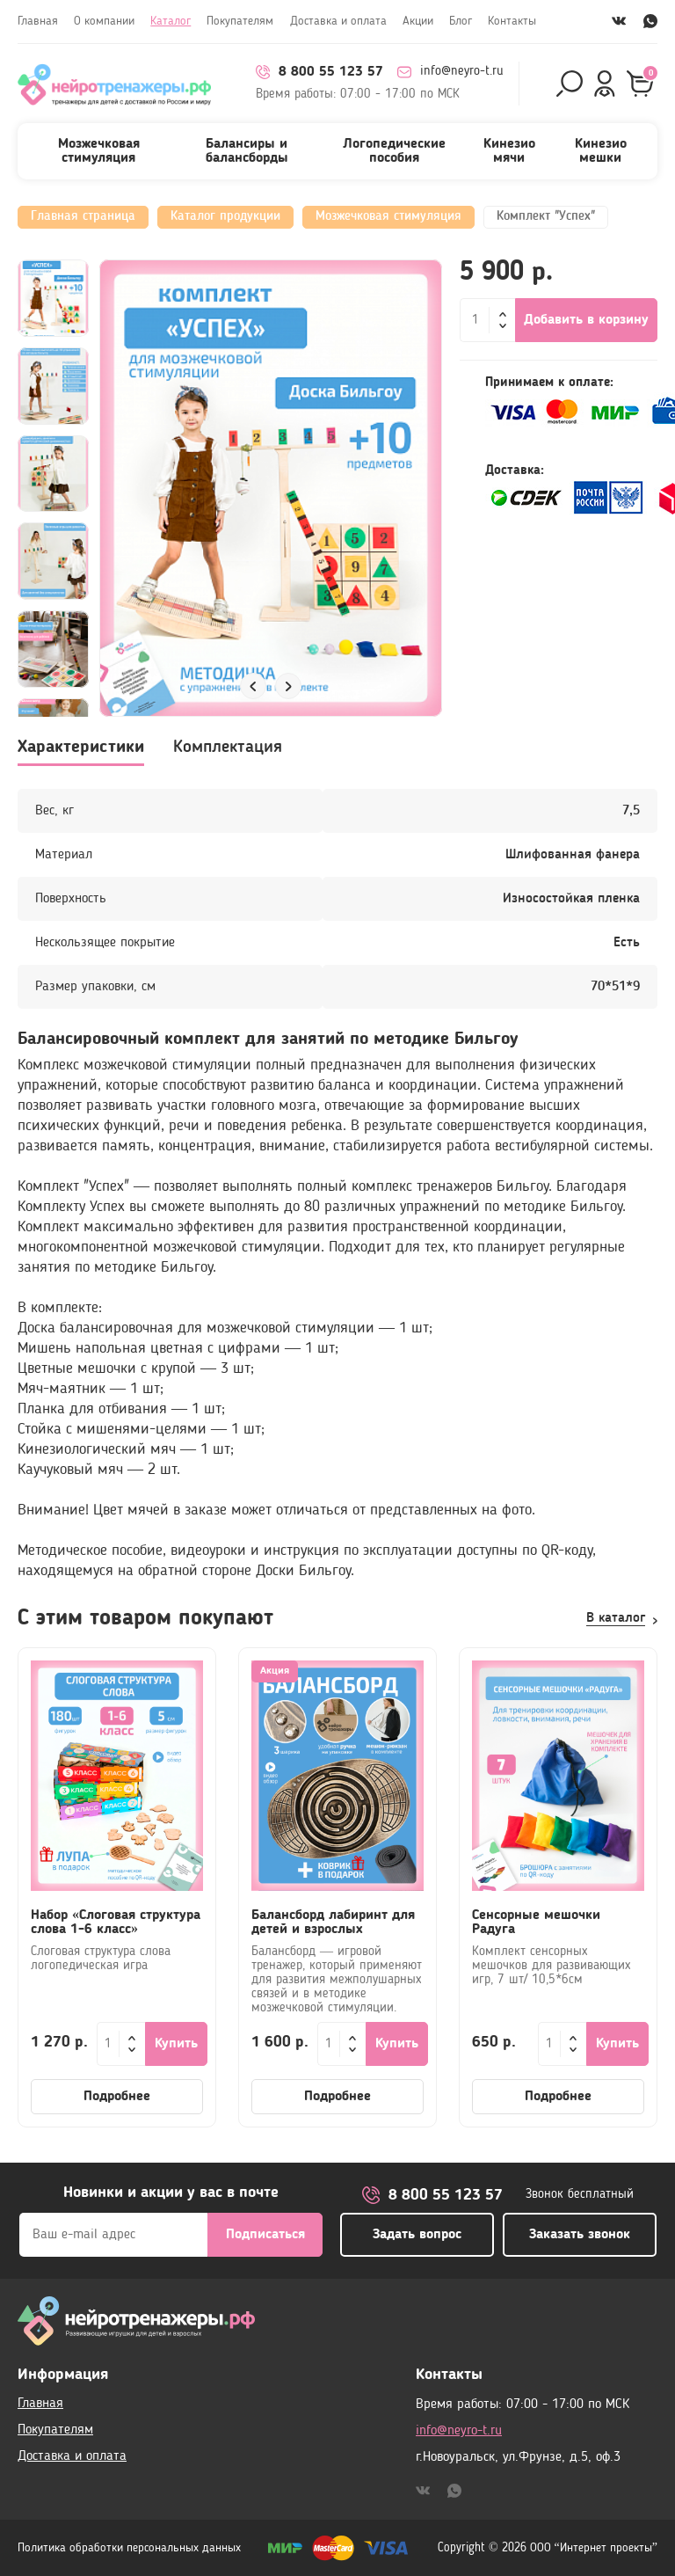  Describe the element at coordinates (394, 151) in the screenshot. I see `Логопедические пособия` at that location.